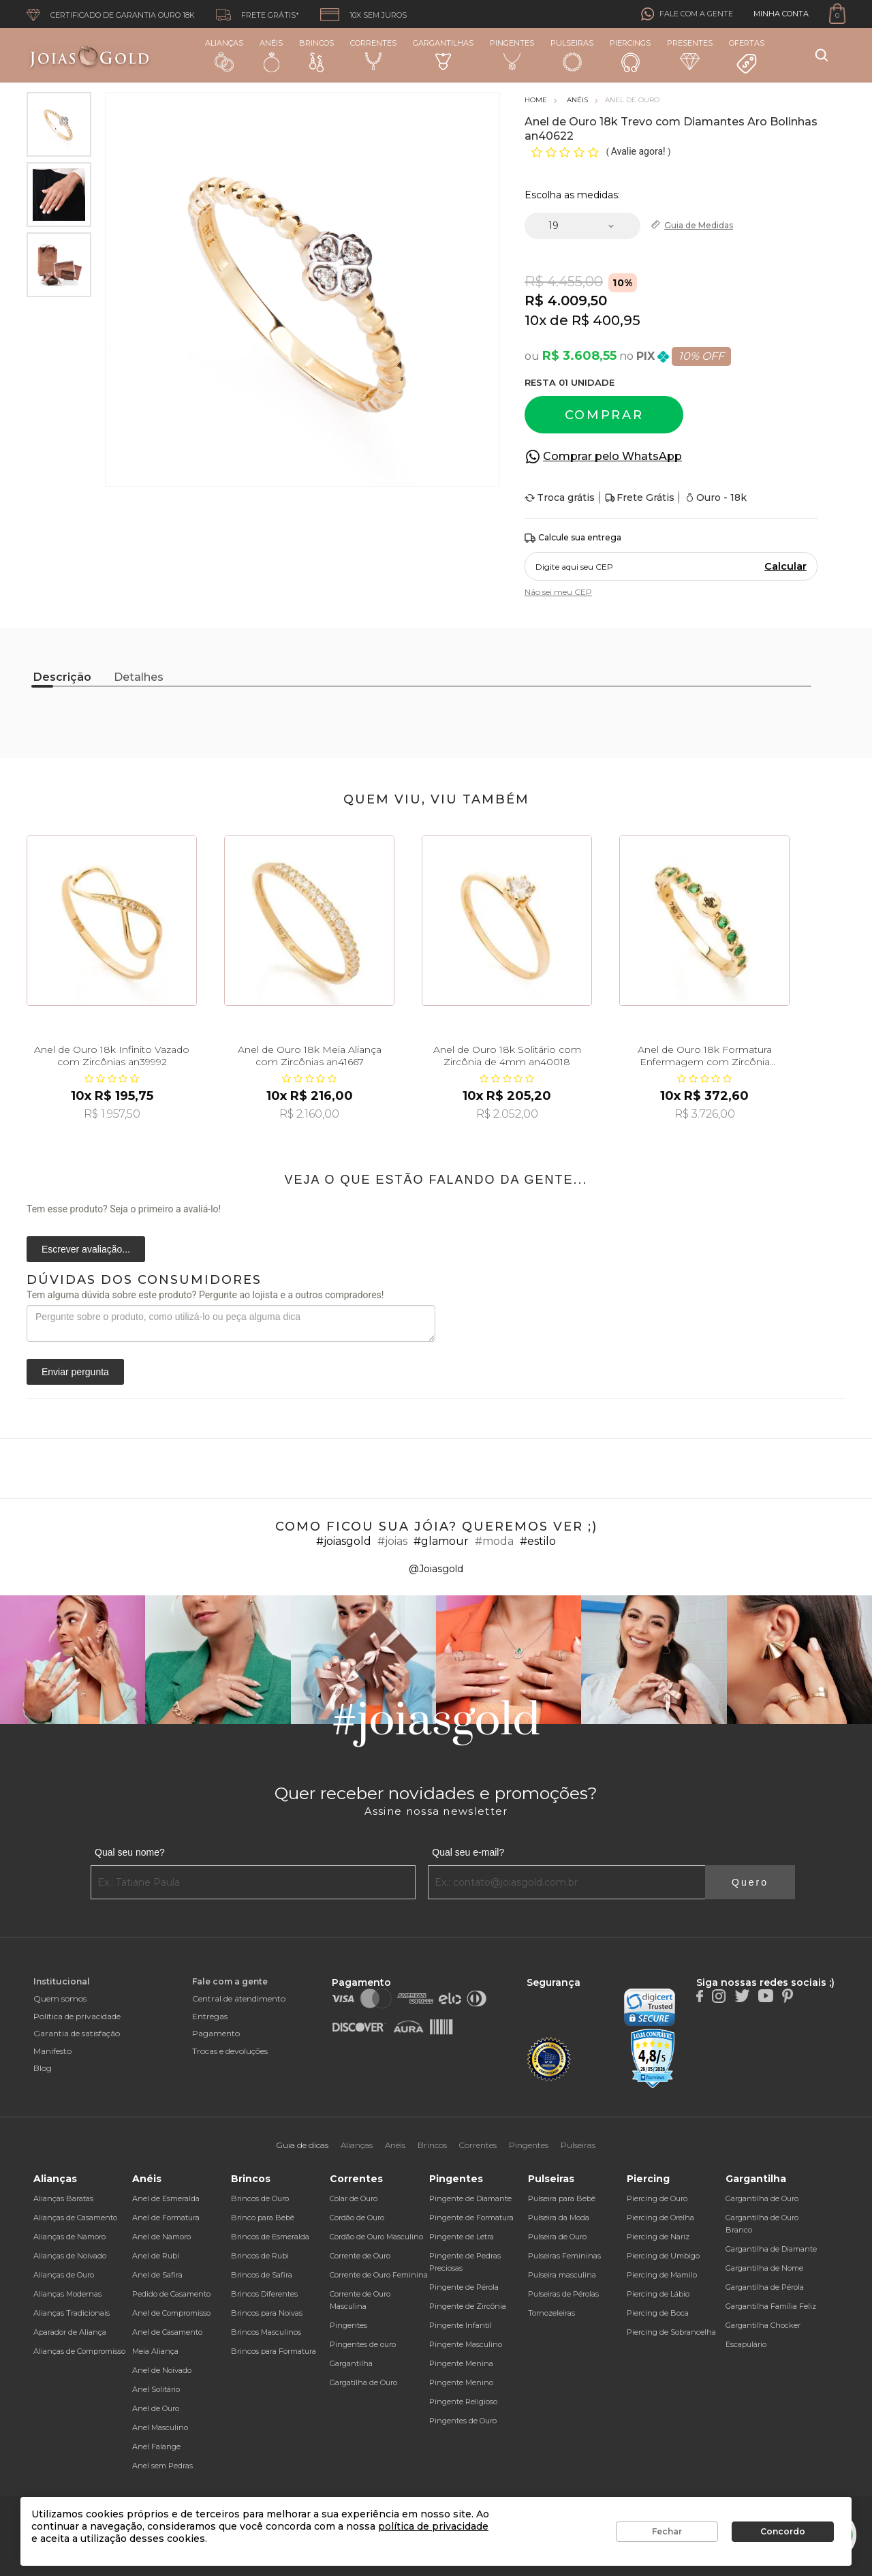 This screenshot has width=872, height=2576. What do you see at coordinates (155, 2351) in the screenshot?
I see `Meia Aliança` at bounding box center [155, 2351].